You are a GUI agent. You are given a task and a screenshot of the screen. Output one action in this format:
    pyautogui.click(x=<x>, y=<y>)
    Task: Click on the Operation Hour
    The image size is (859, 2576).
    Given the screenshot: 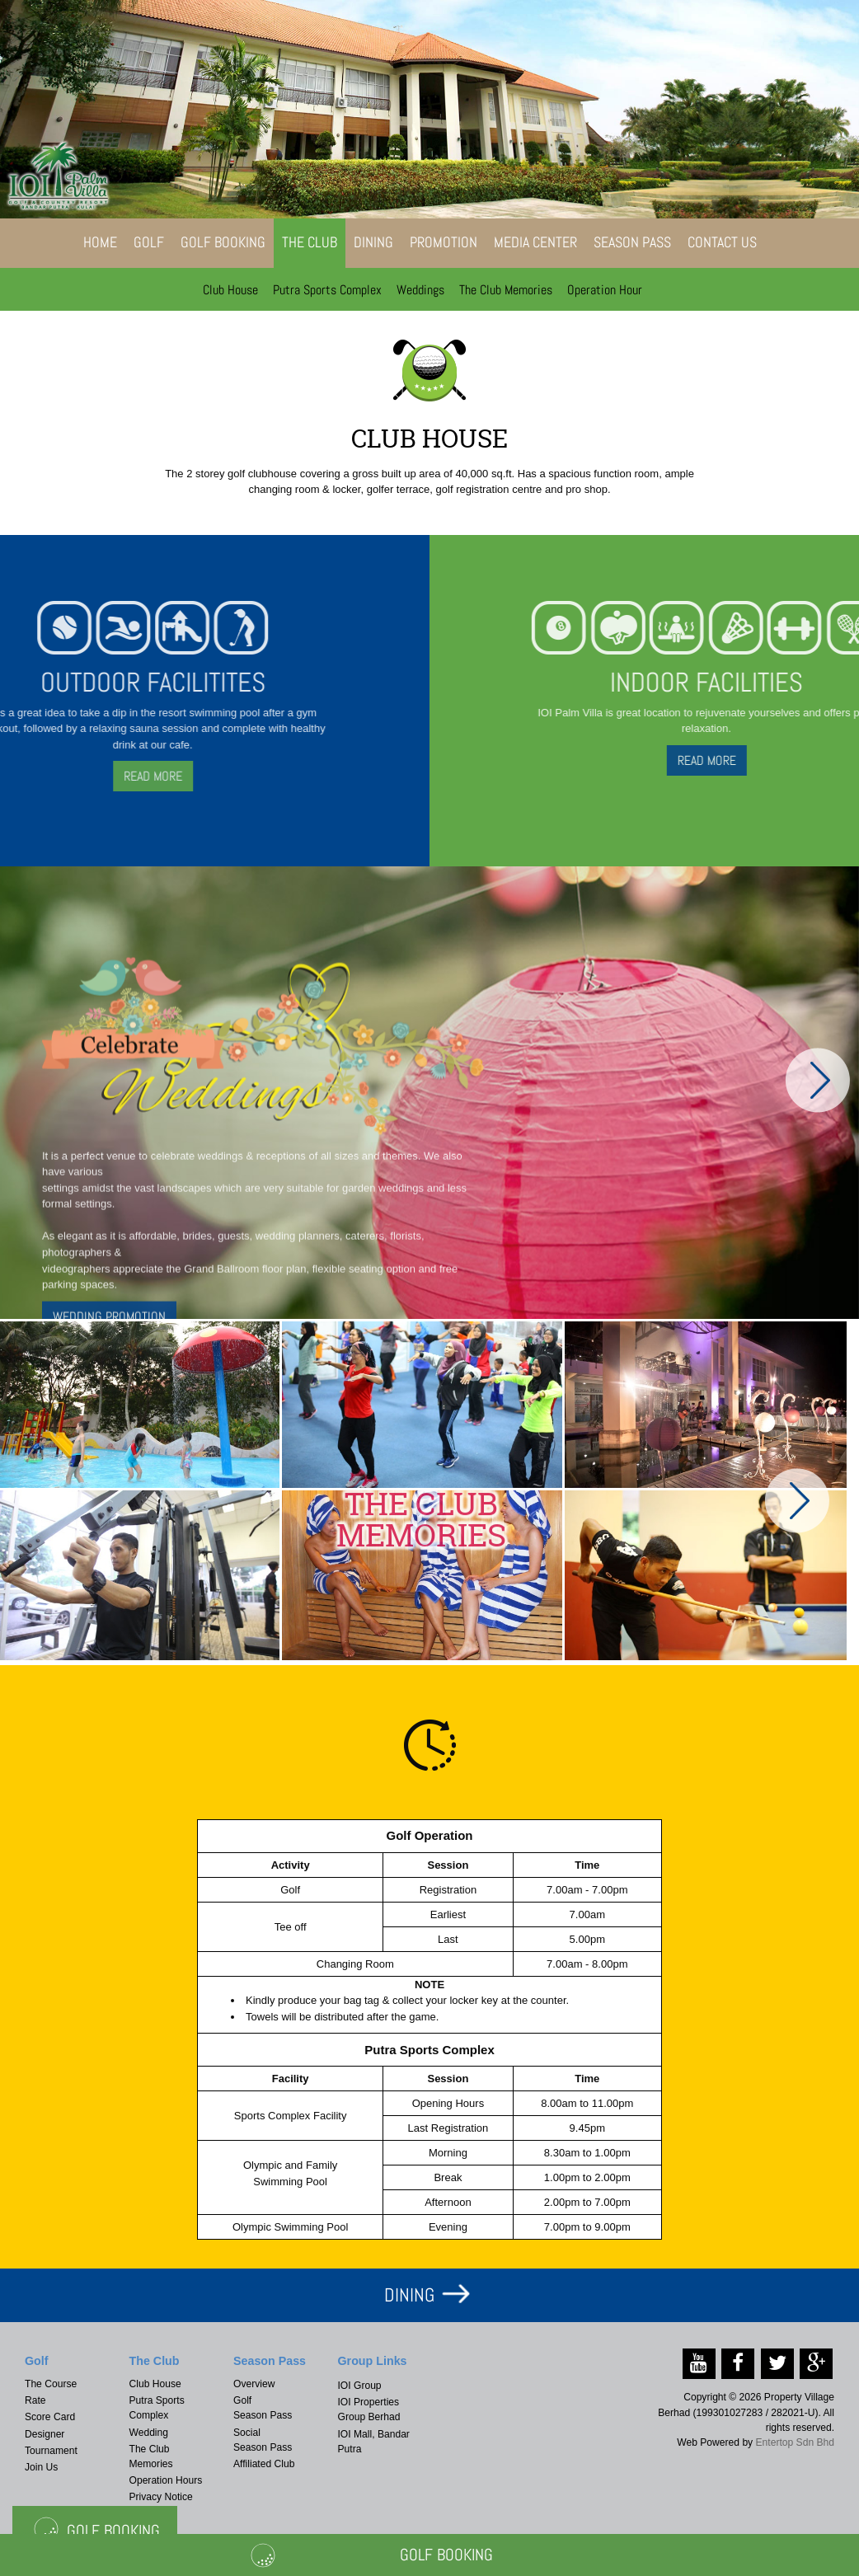 What is the action you would take?
    pyautogui.click(x=604, y=289)
    